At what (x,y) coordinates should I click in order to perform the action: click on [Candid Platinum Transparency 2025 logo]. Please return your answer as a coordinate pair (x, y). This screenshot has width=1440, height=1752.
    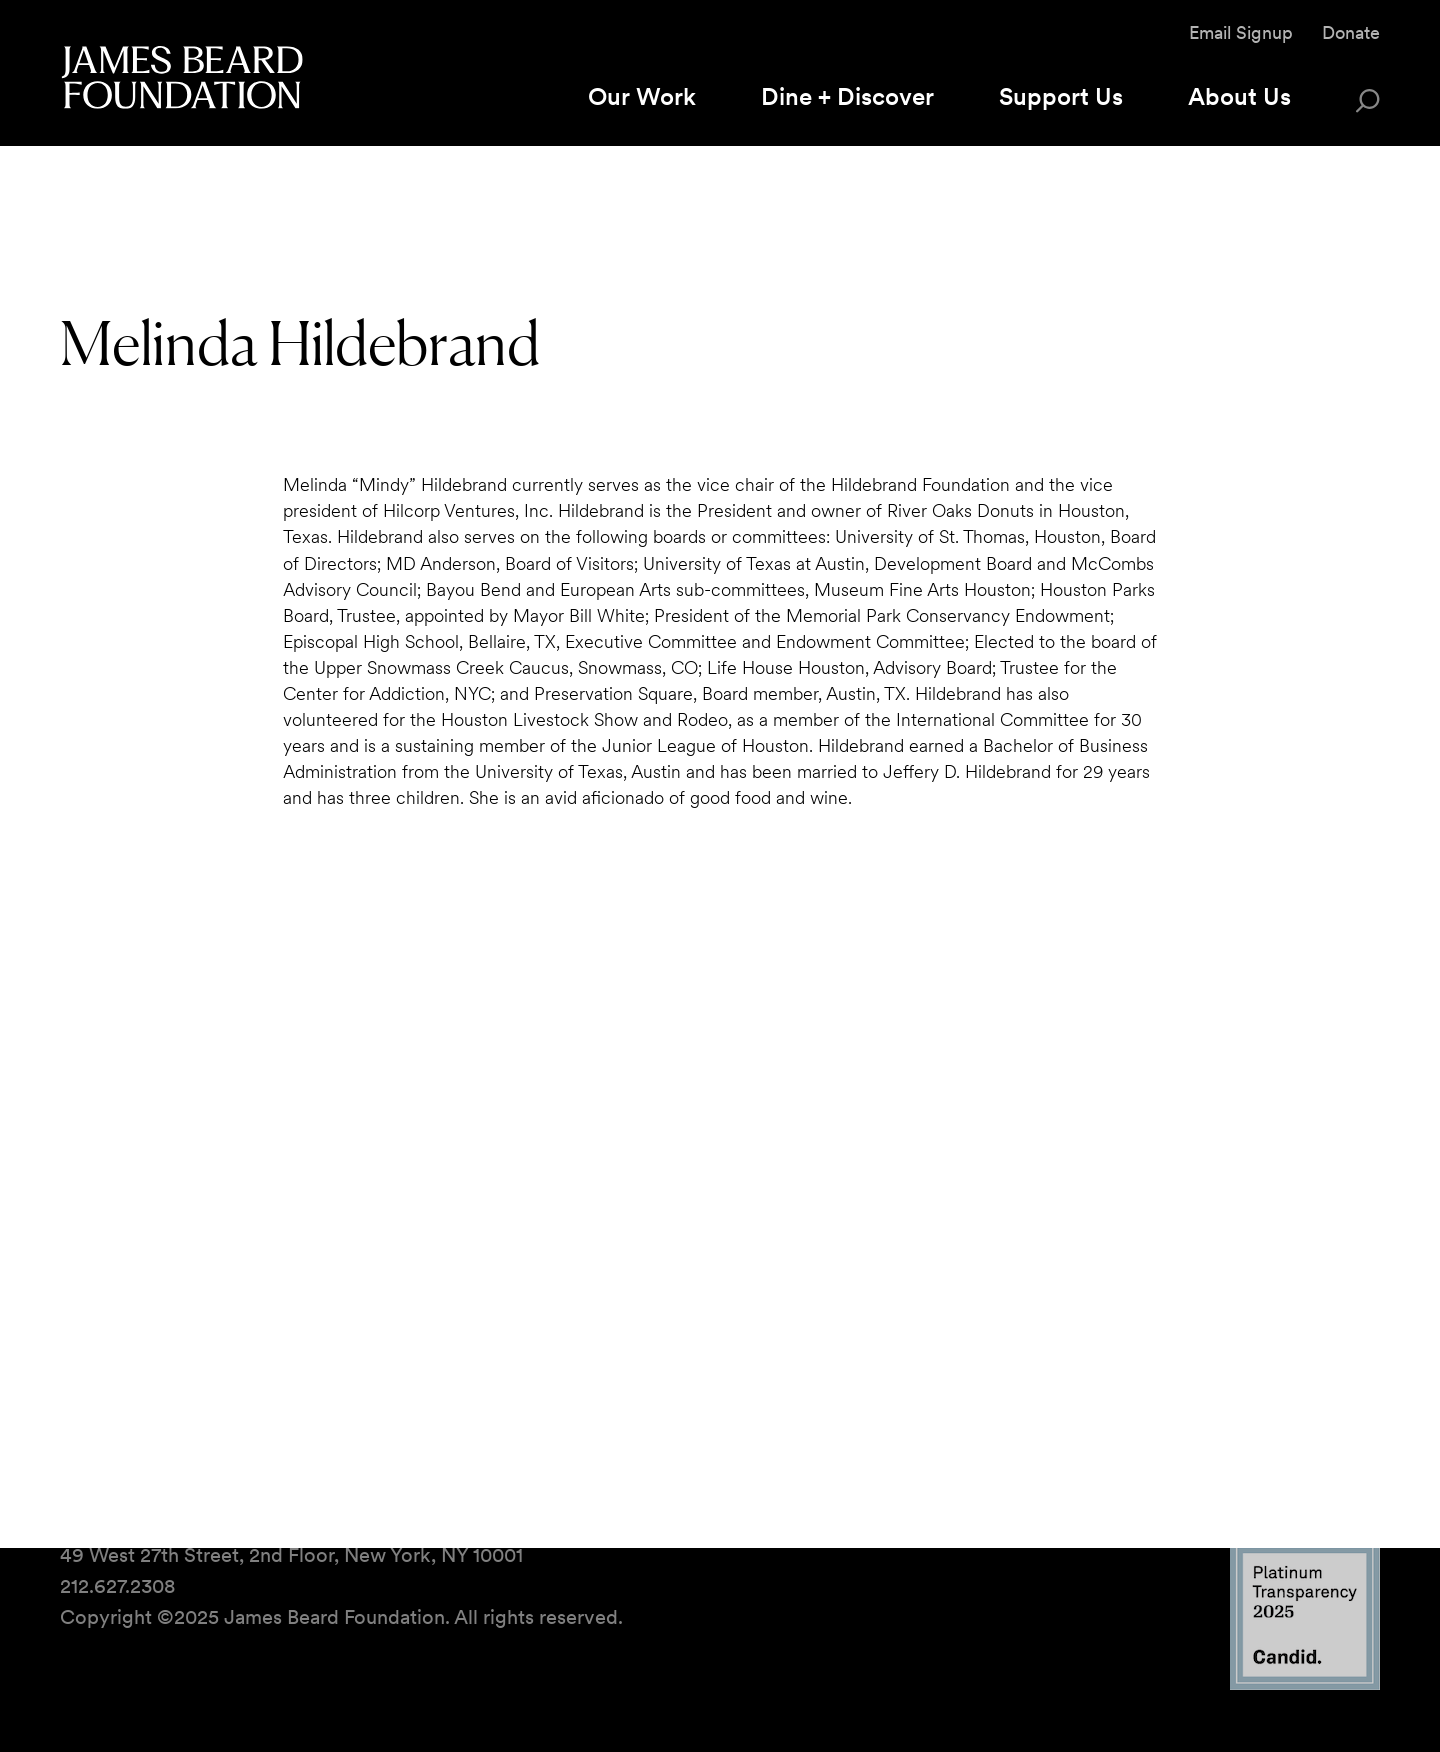
    Looking at the image, I should click on (1305, 1684).